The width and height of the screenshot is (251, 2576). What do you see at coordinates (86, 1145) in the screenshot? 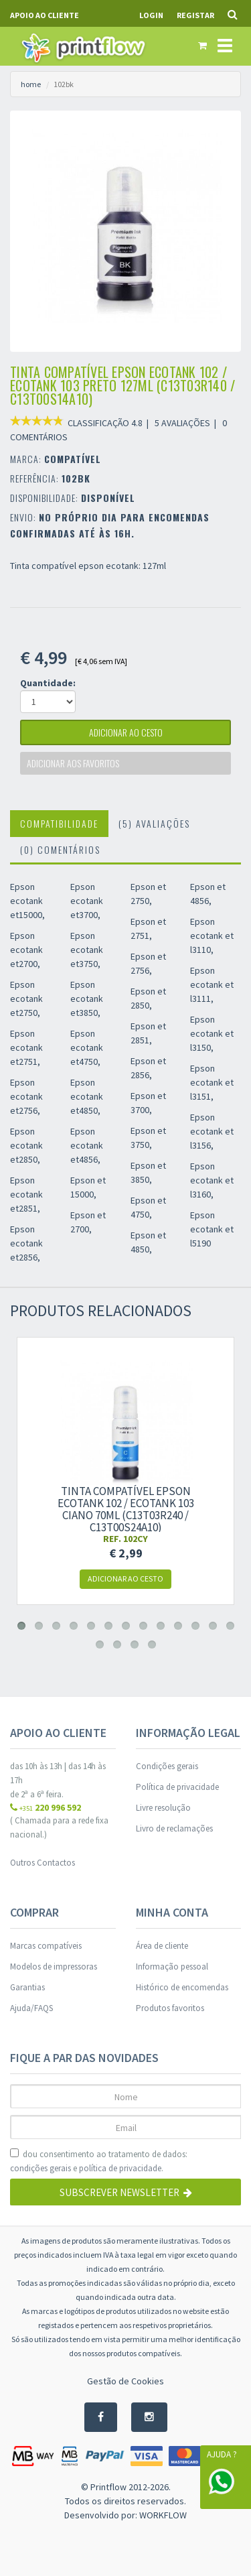
I see `Epson ecotank et4856,` at bounding box center [86, 1145].